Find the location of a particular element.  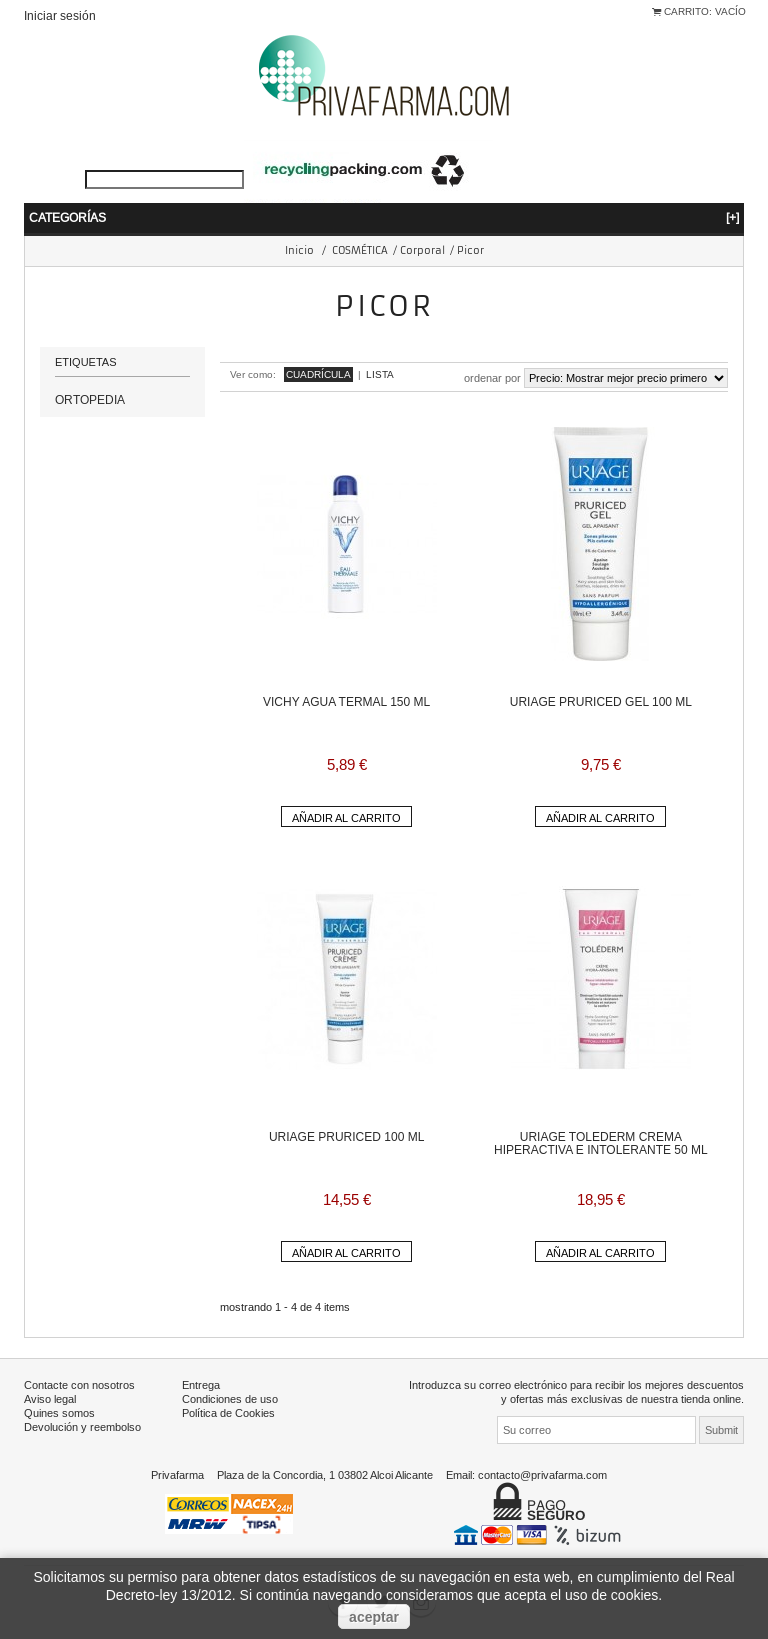

aceptar is located at coordinates (374, 1617).